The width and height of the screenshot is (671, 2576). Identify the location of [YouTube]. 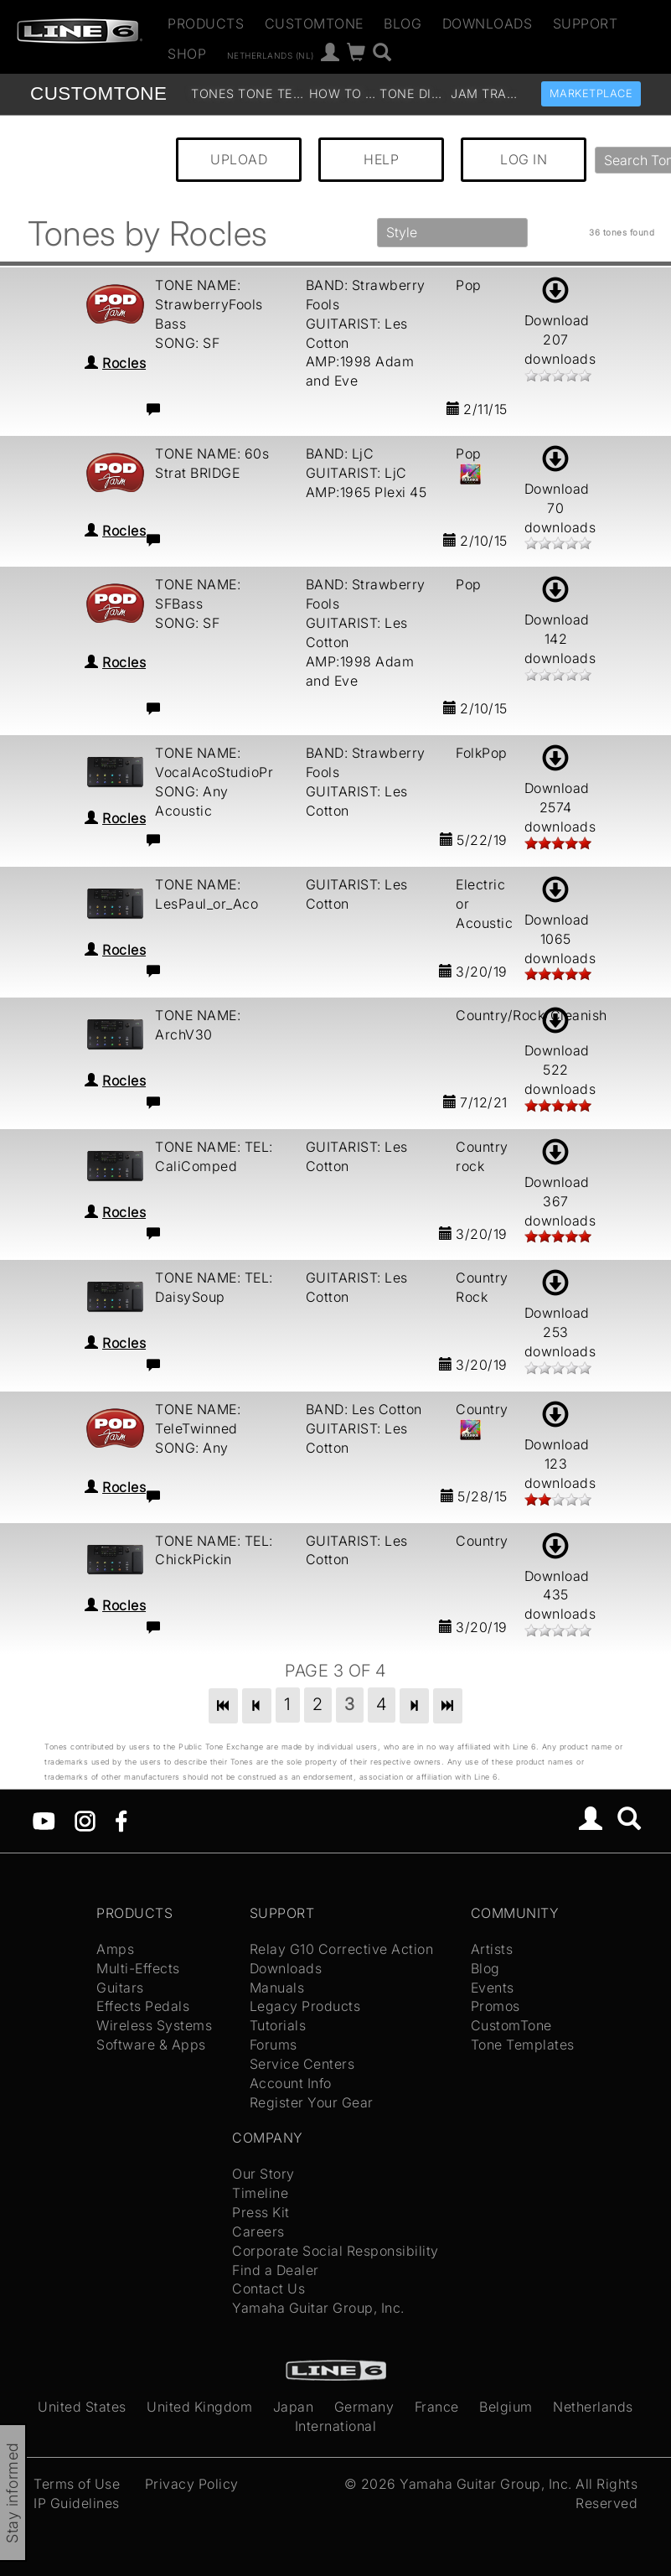
(44, 1819).